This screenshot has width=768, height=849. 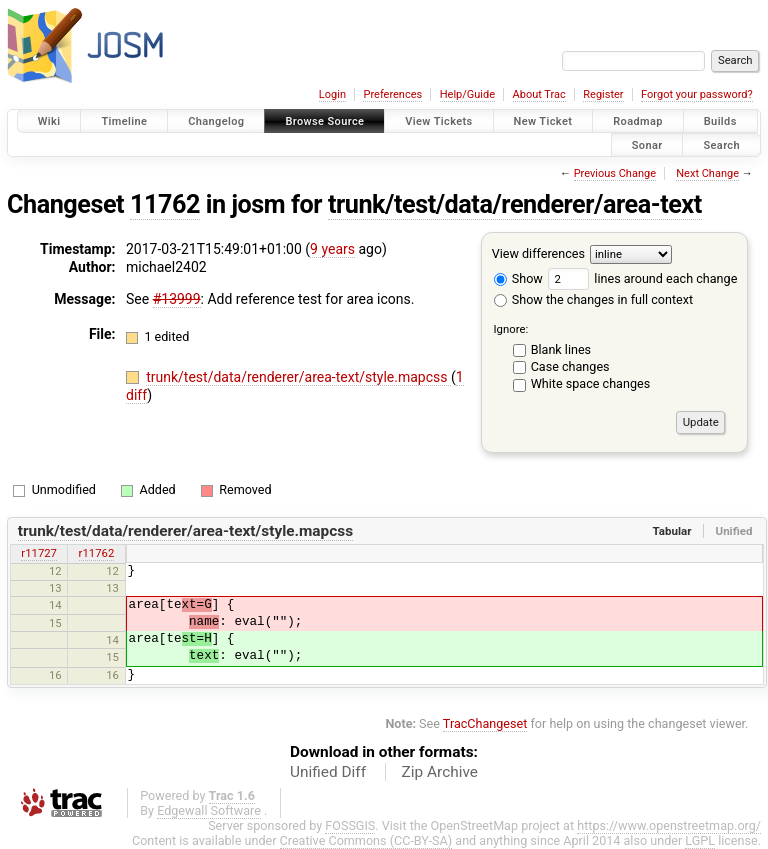 What do you see at coordinates (97, 553) in the screenshot?
I see `r11762` at bounding box center [97, 553].